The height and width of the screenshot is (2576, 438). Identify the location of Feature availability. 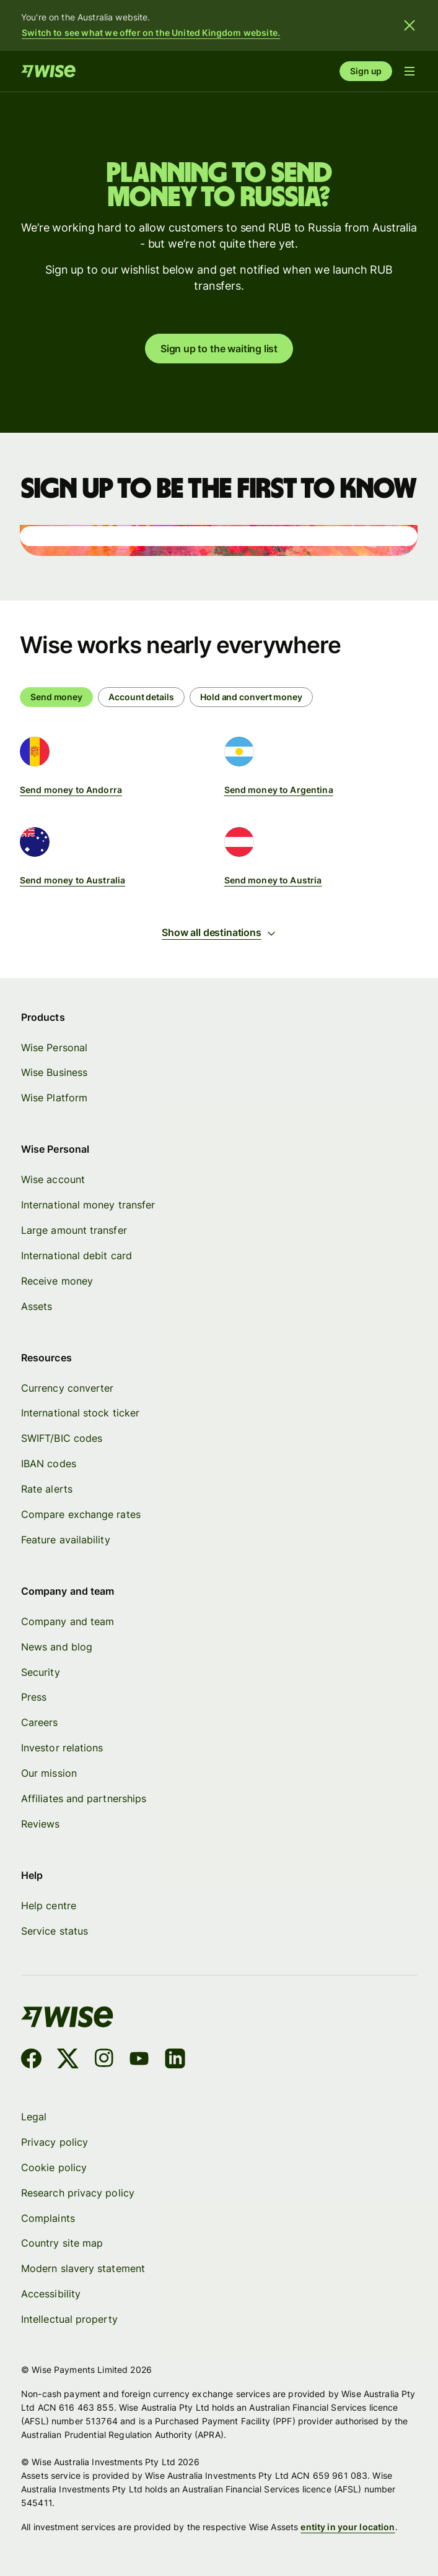
(65, 1539).